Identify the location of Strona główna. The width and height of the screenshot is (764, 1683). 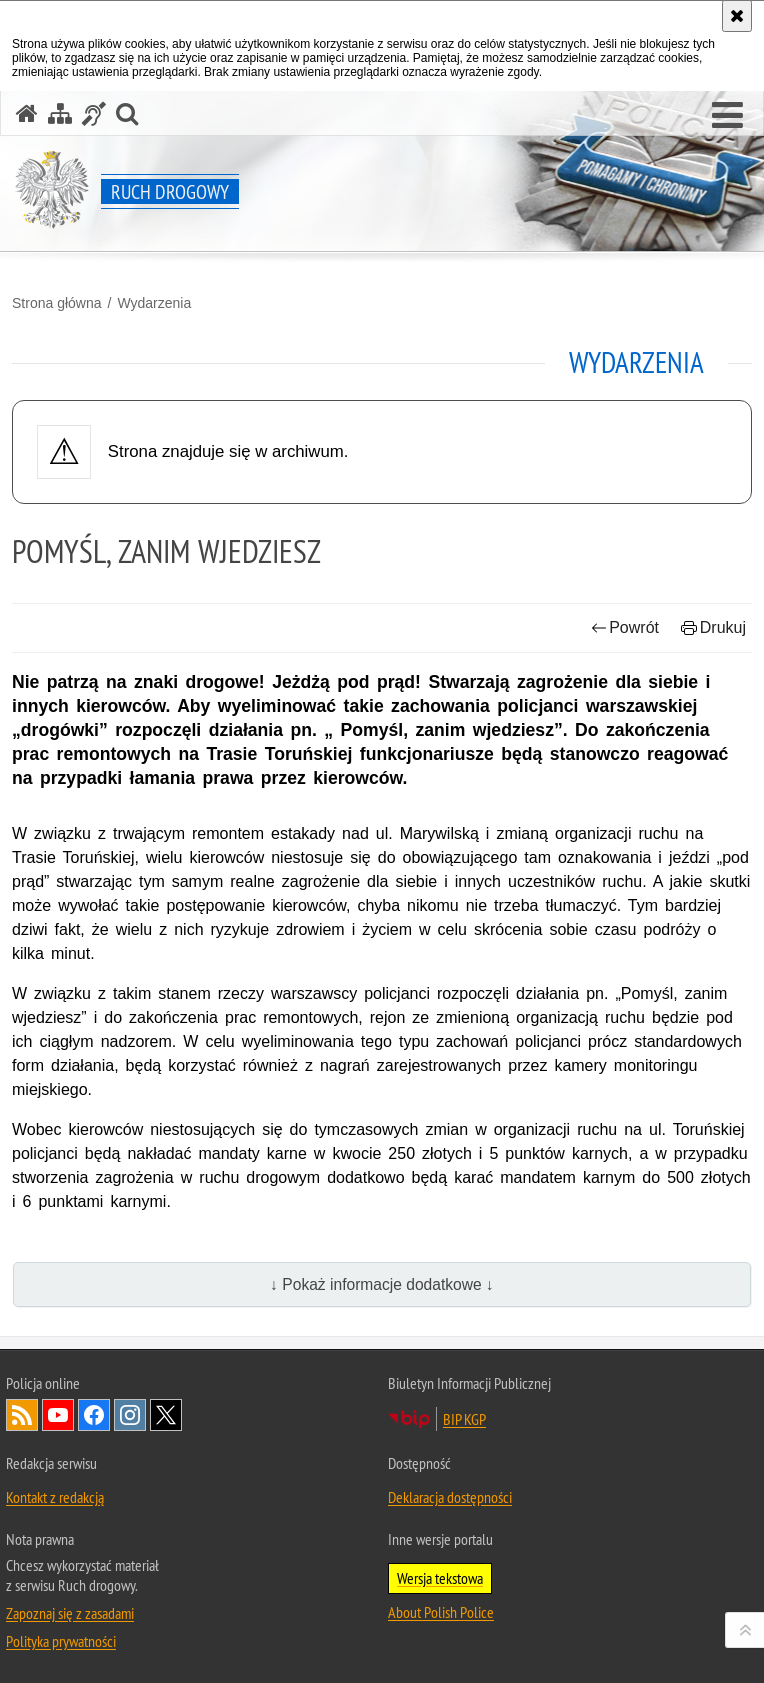
(57, 303).